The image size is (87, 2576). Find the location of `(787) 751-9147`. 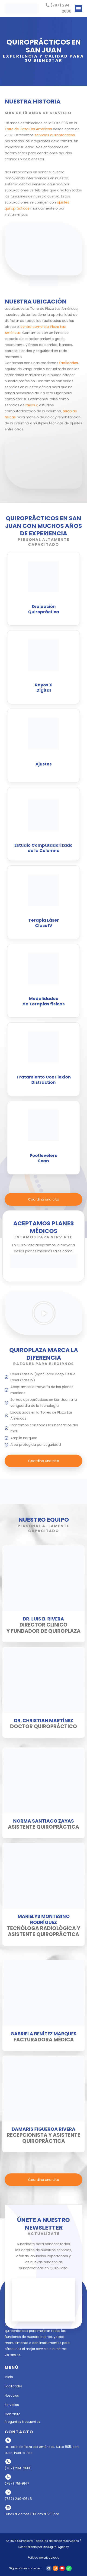

(787) 751-9147 is located at coordinates (17, 2483).